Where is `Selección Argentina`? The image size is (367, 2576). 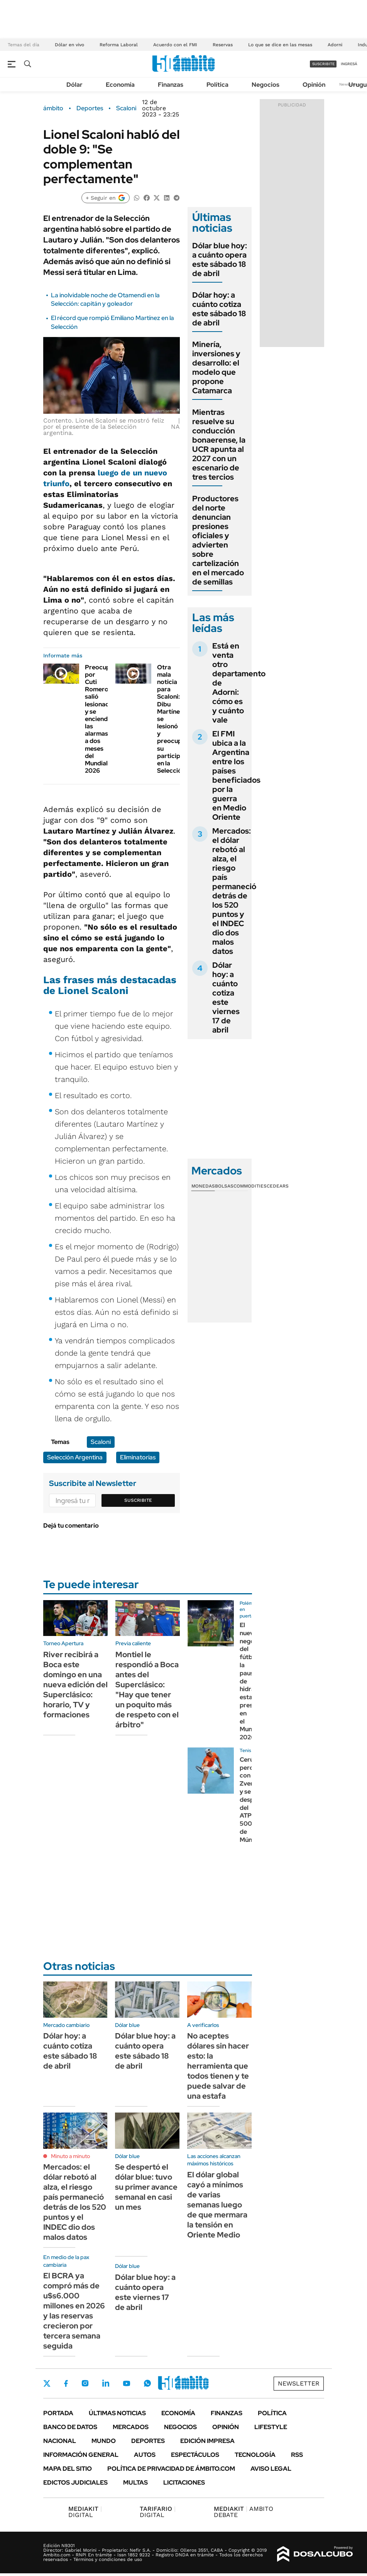 Selección Argentina is located at coordinates (75, 1457).